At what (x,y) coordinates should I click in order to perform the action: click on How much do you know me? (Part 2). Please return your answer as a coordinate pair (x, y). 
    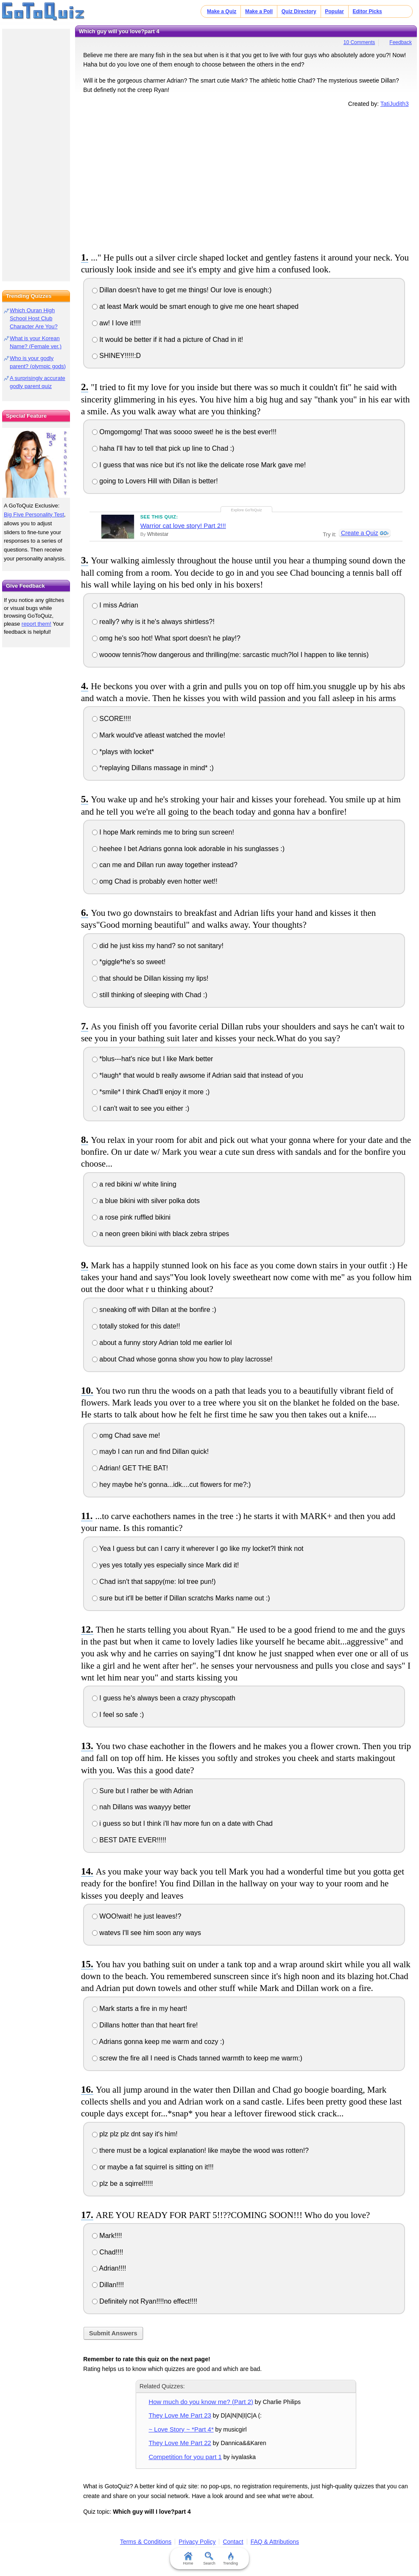
    Looking at the image, I should click on (200, 2401).